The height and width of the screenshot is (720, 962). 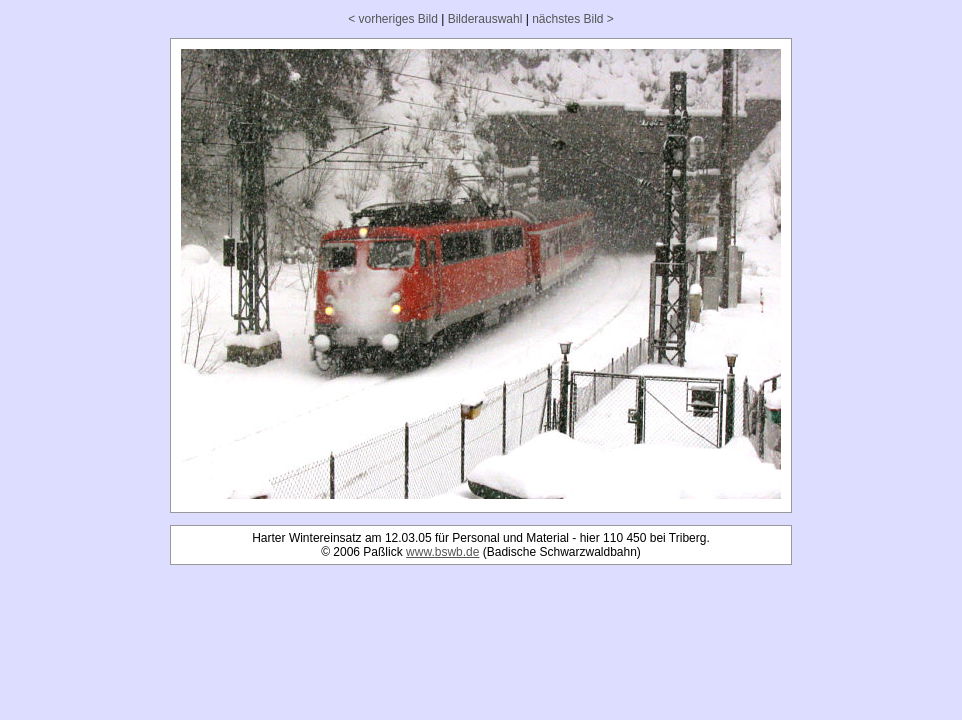 What do you see at coordinates (573, 19) in the screenshot?
I see `nächstes Bild >` at bounding box center [573, 19].